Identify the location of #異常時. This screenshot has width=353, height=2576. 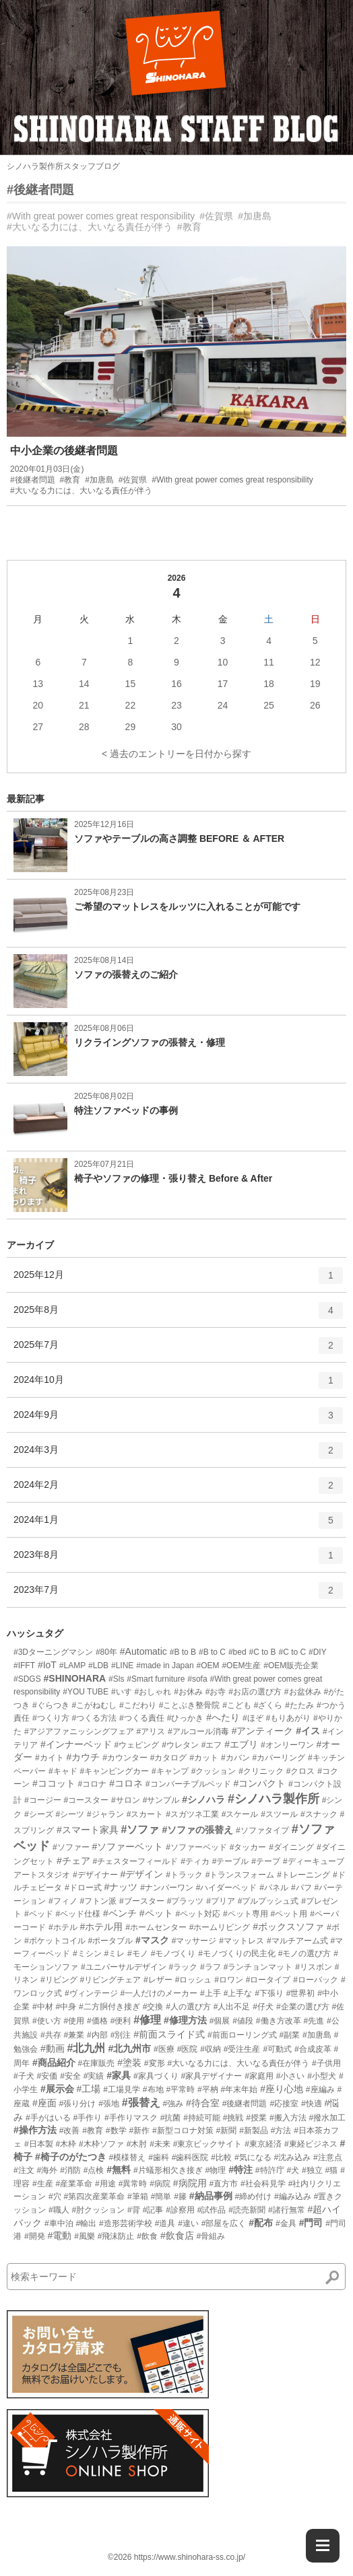
(133, 2183).